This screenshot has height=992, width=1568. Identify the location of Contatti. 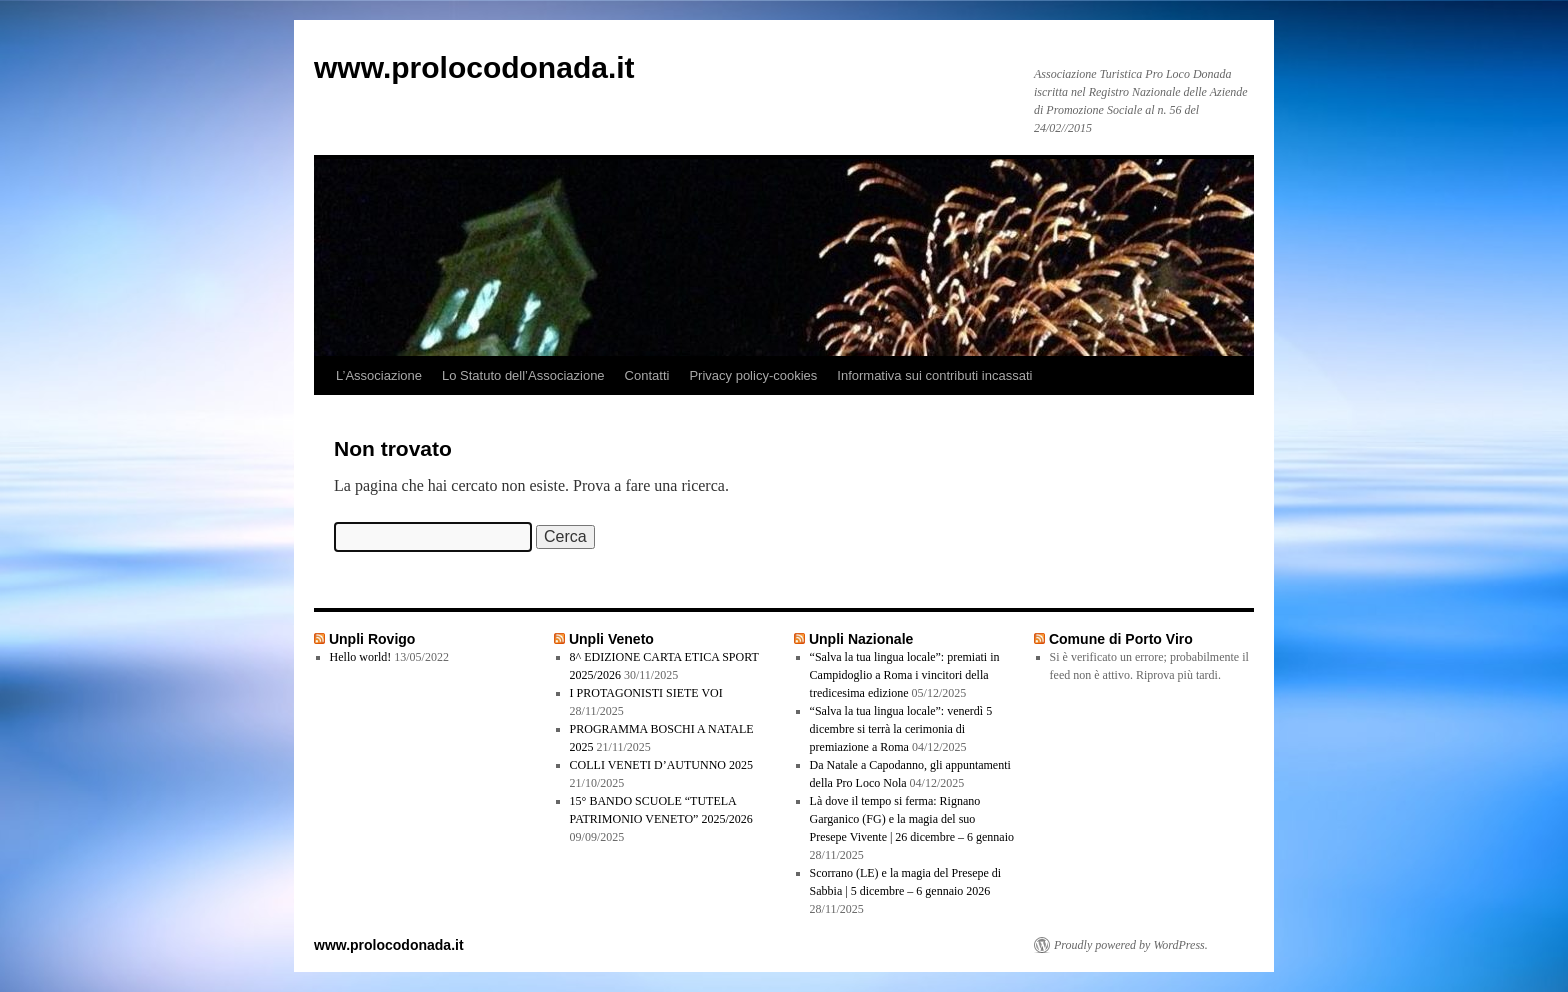
(647, 375).